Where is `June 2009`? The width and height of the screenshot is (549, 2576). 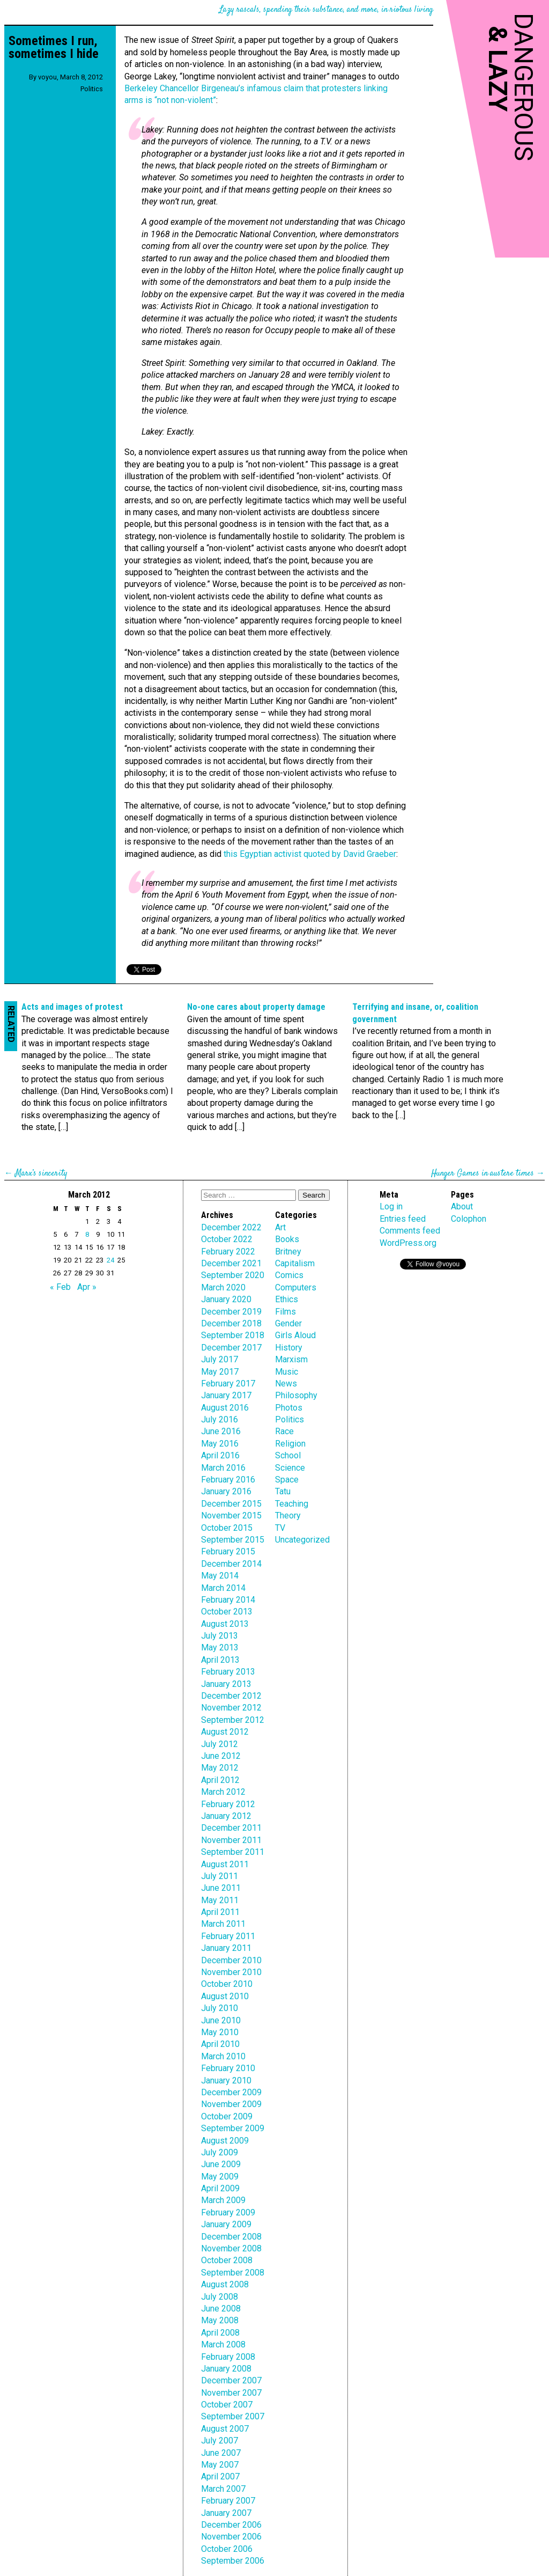
June 2009 is located at coordinates (221, 2164).